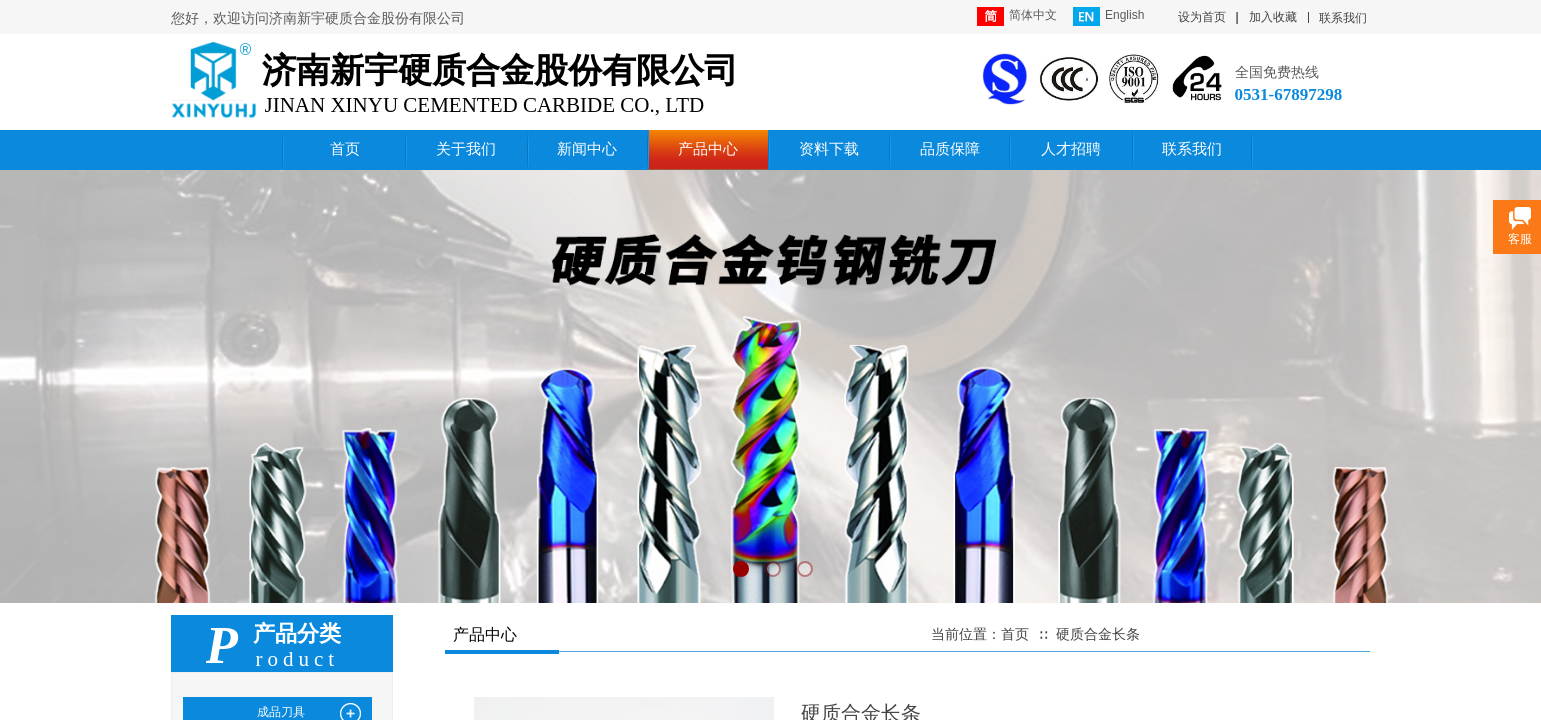 The width and height of the screenshot is (1541, 720). Describe the element at coordinates (1273, 17) in the screenshot. I see `加入收藏` at that location.